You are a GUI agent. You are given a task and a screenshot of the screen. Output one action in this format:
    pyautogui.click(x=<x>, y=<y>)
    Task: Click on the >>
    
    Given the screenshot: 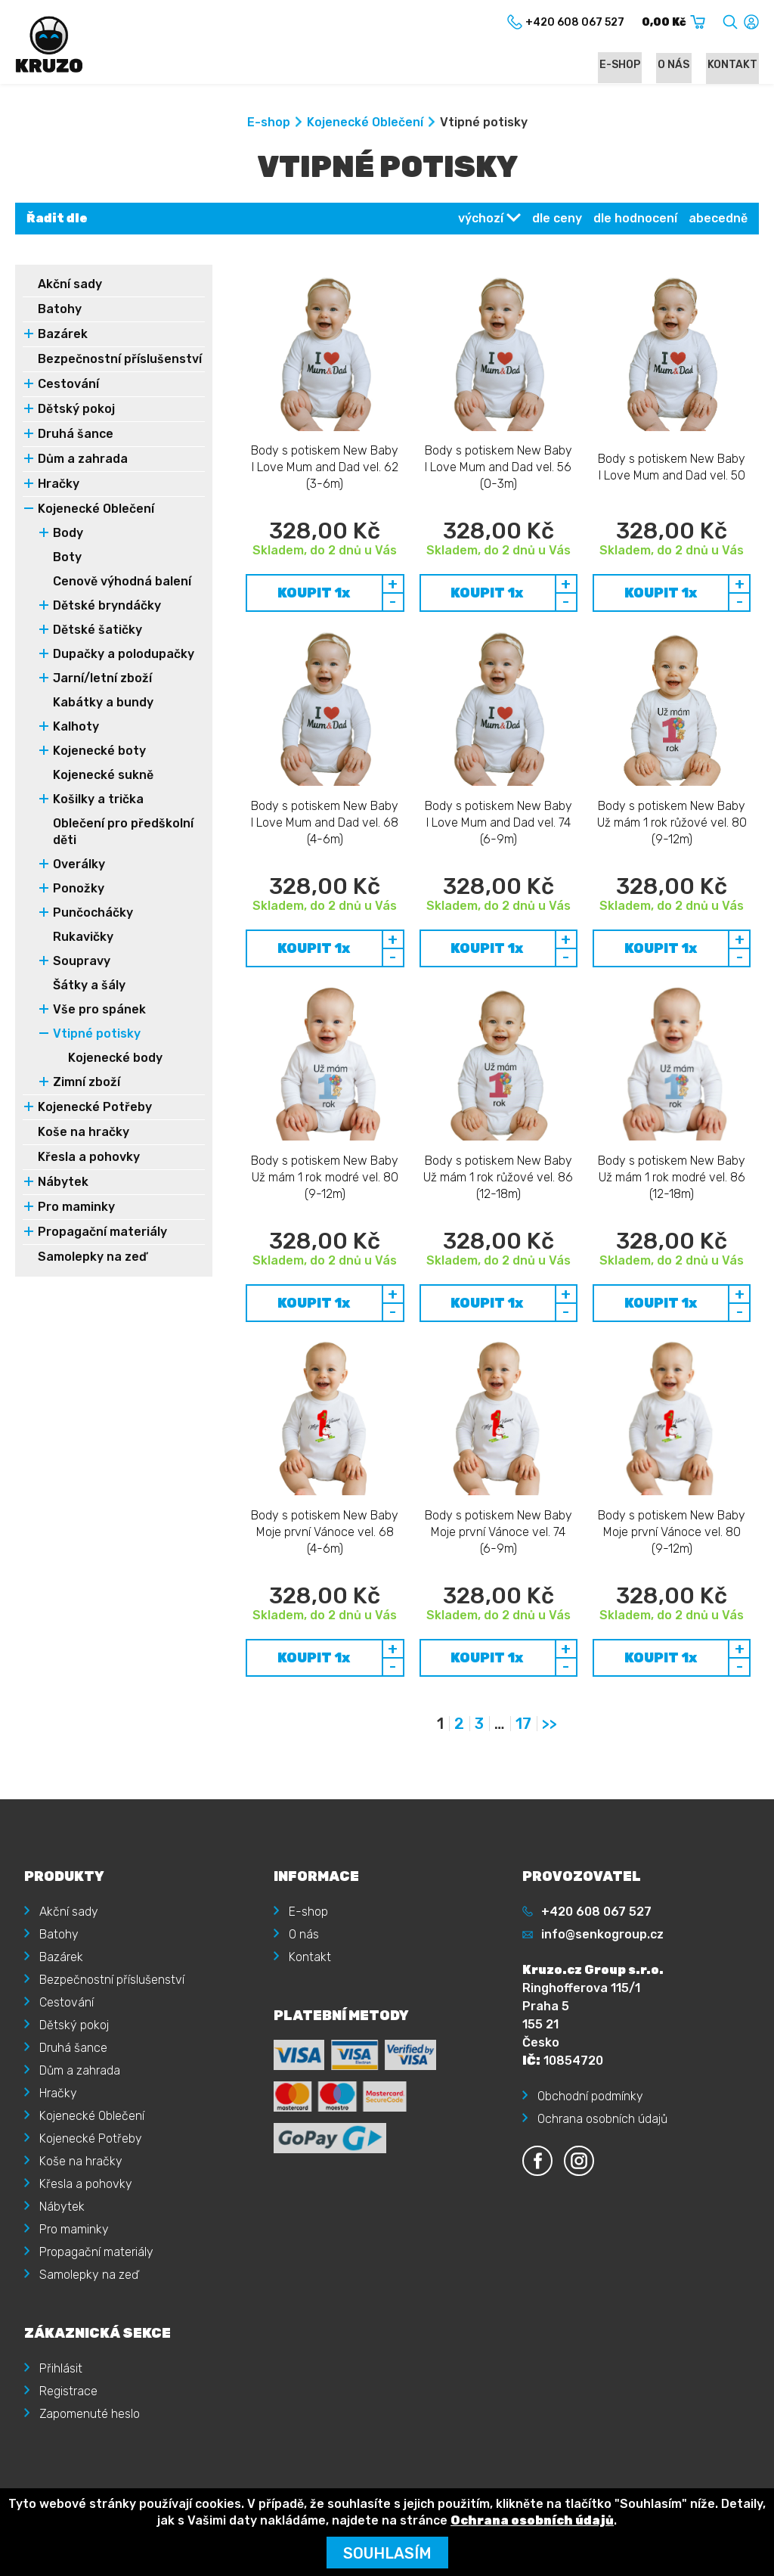 What is the action you would take?
    pyautogui.click(x=549, y=1677)
    